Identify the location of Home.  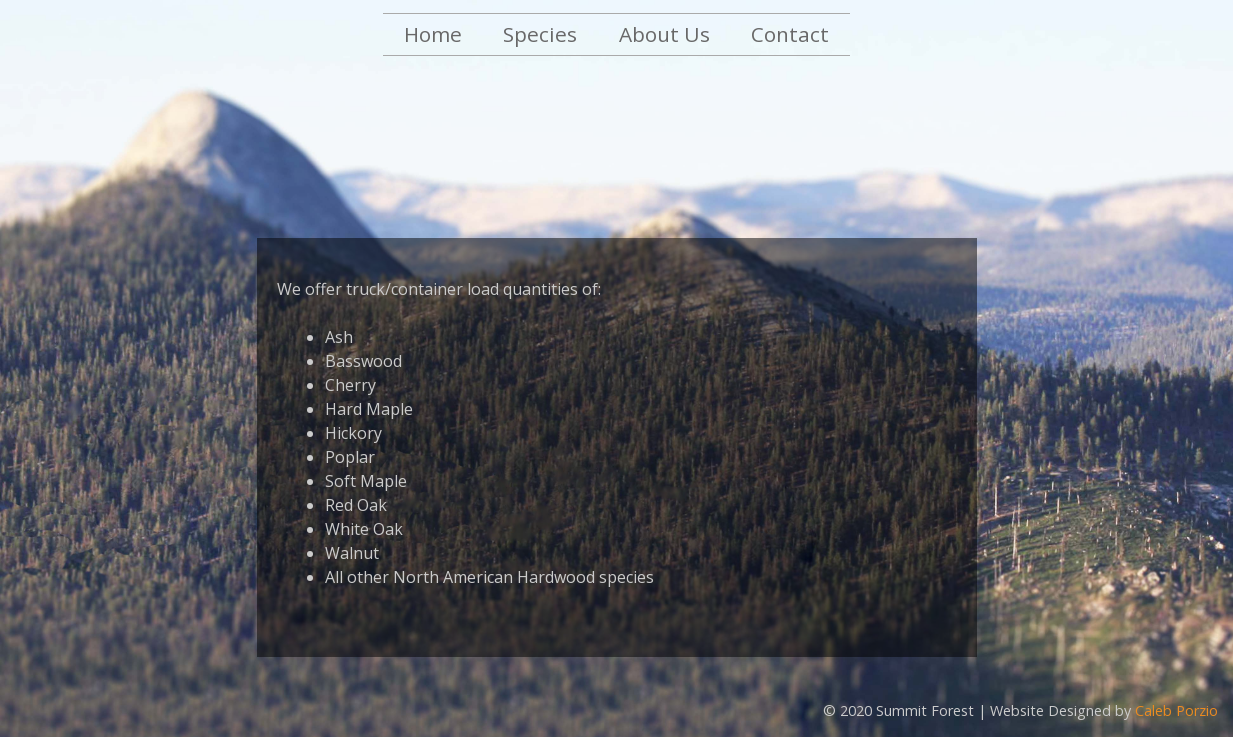
(433, 34).